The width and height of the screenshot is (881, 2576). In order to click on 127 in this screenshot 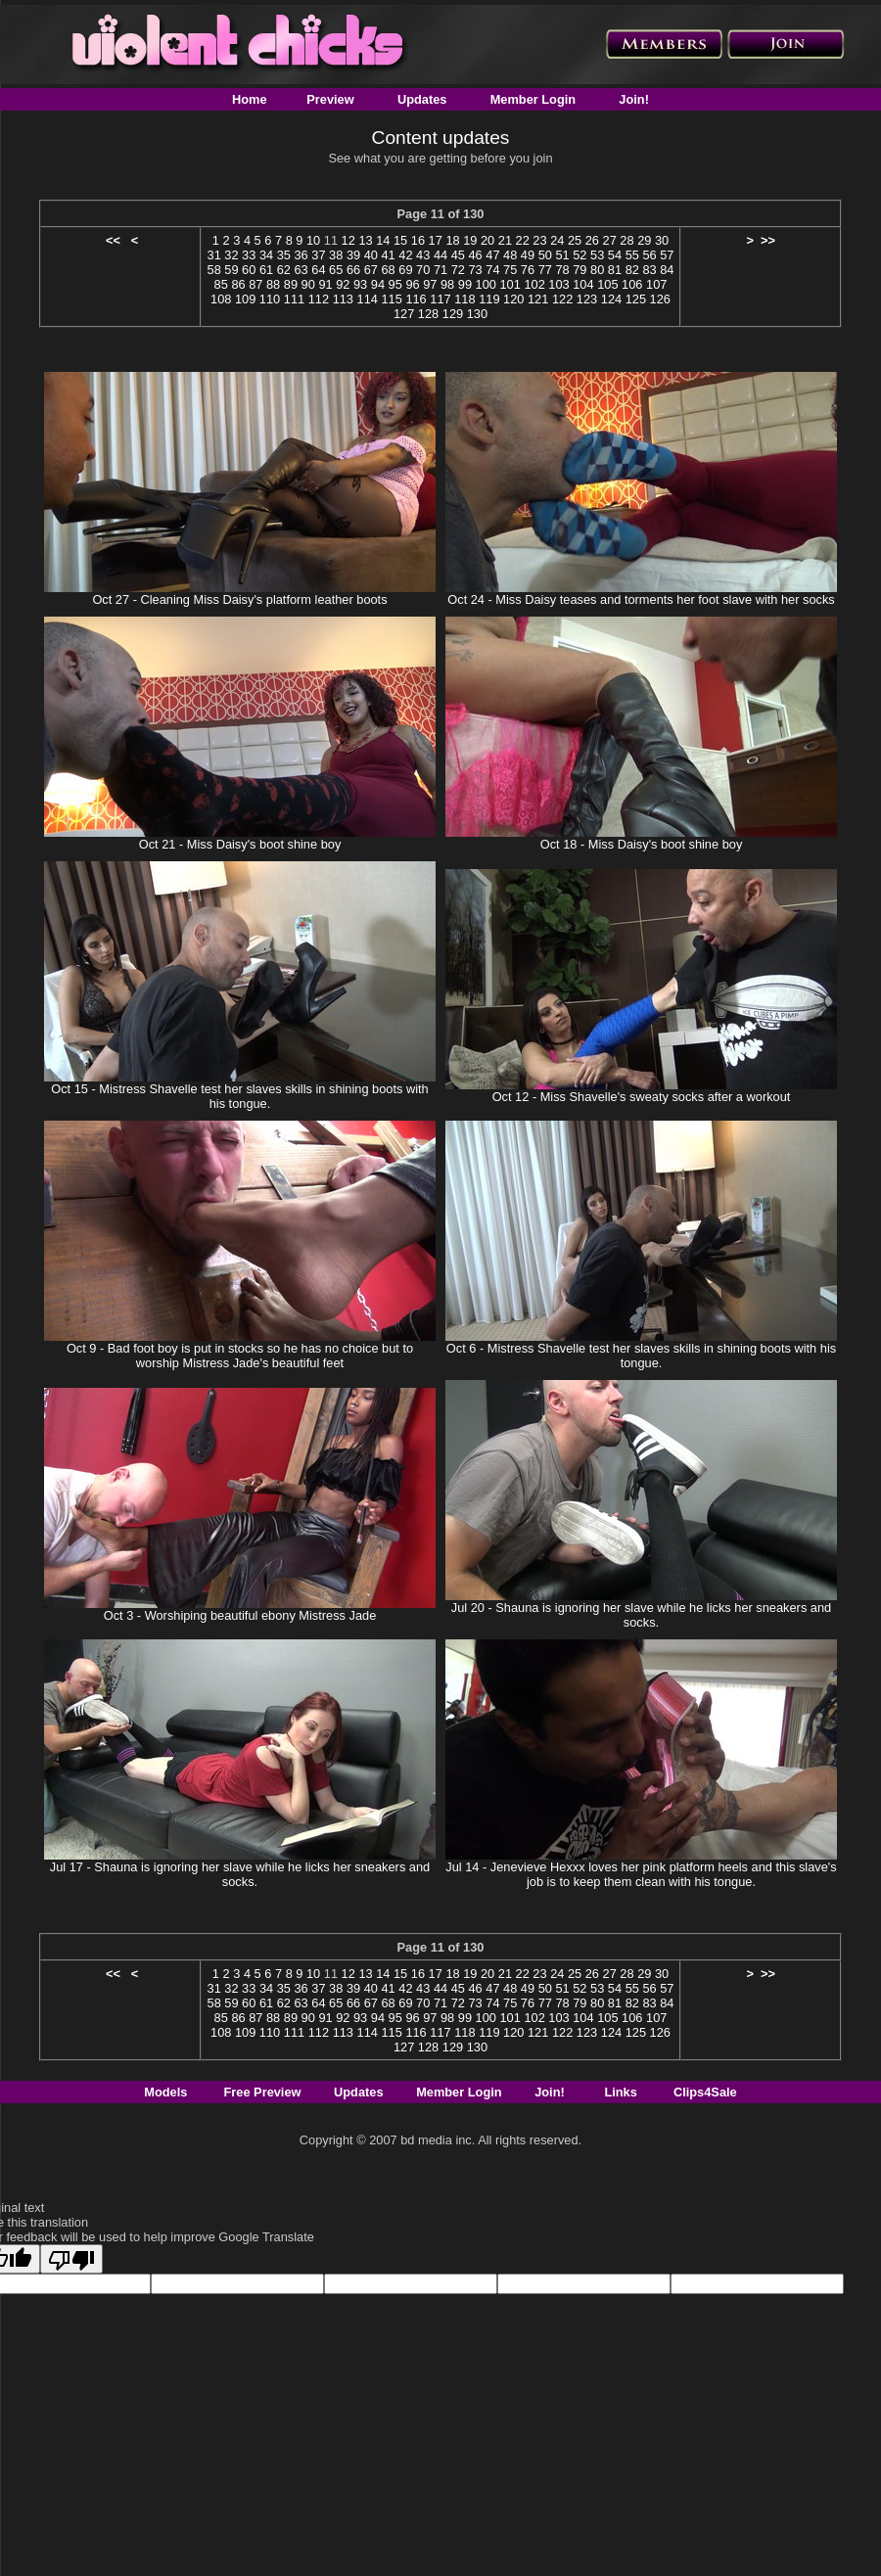, I will do `click(404, 313)`.